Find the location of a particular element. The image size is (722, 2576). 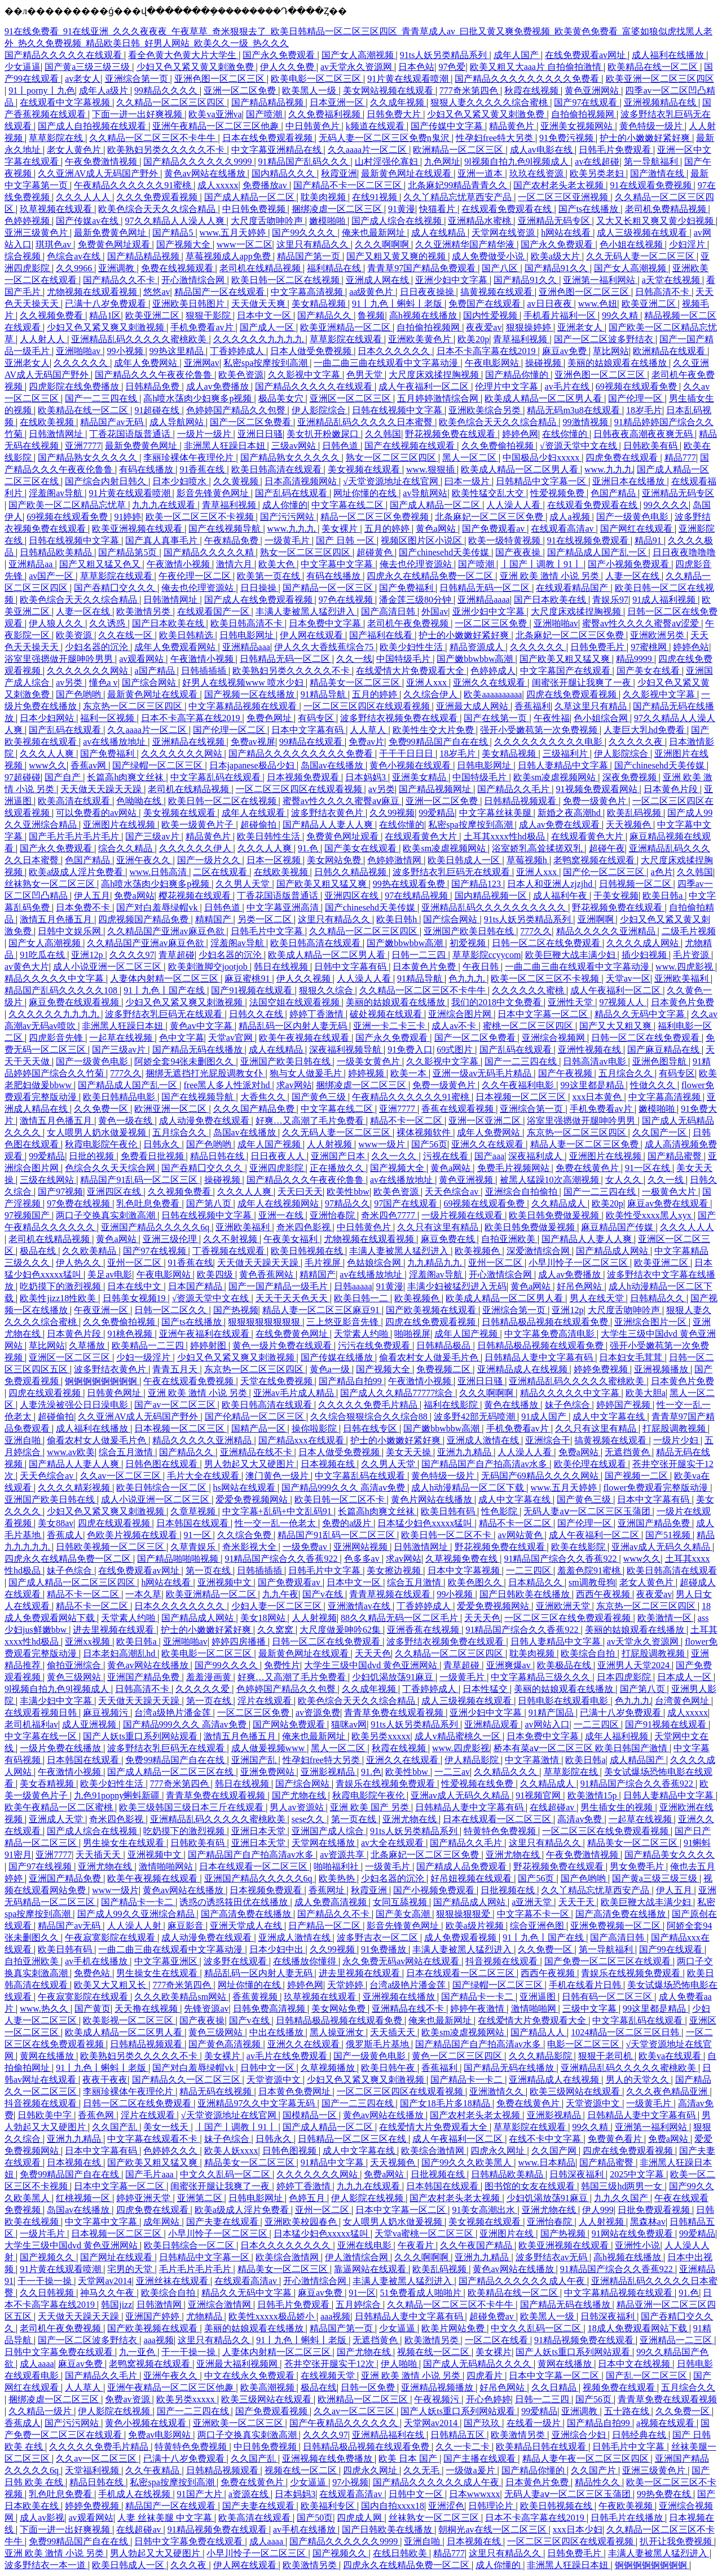

欧美少妇性生活 is located at coordinates (412, 647).